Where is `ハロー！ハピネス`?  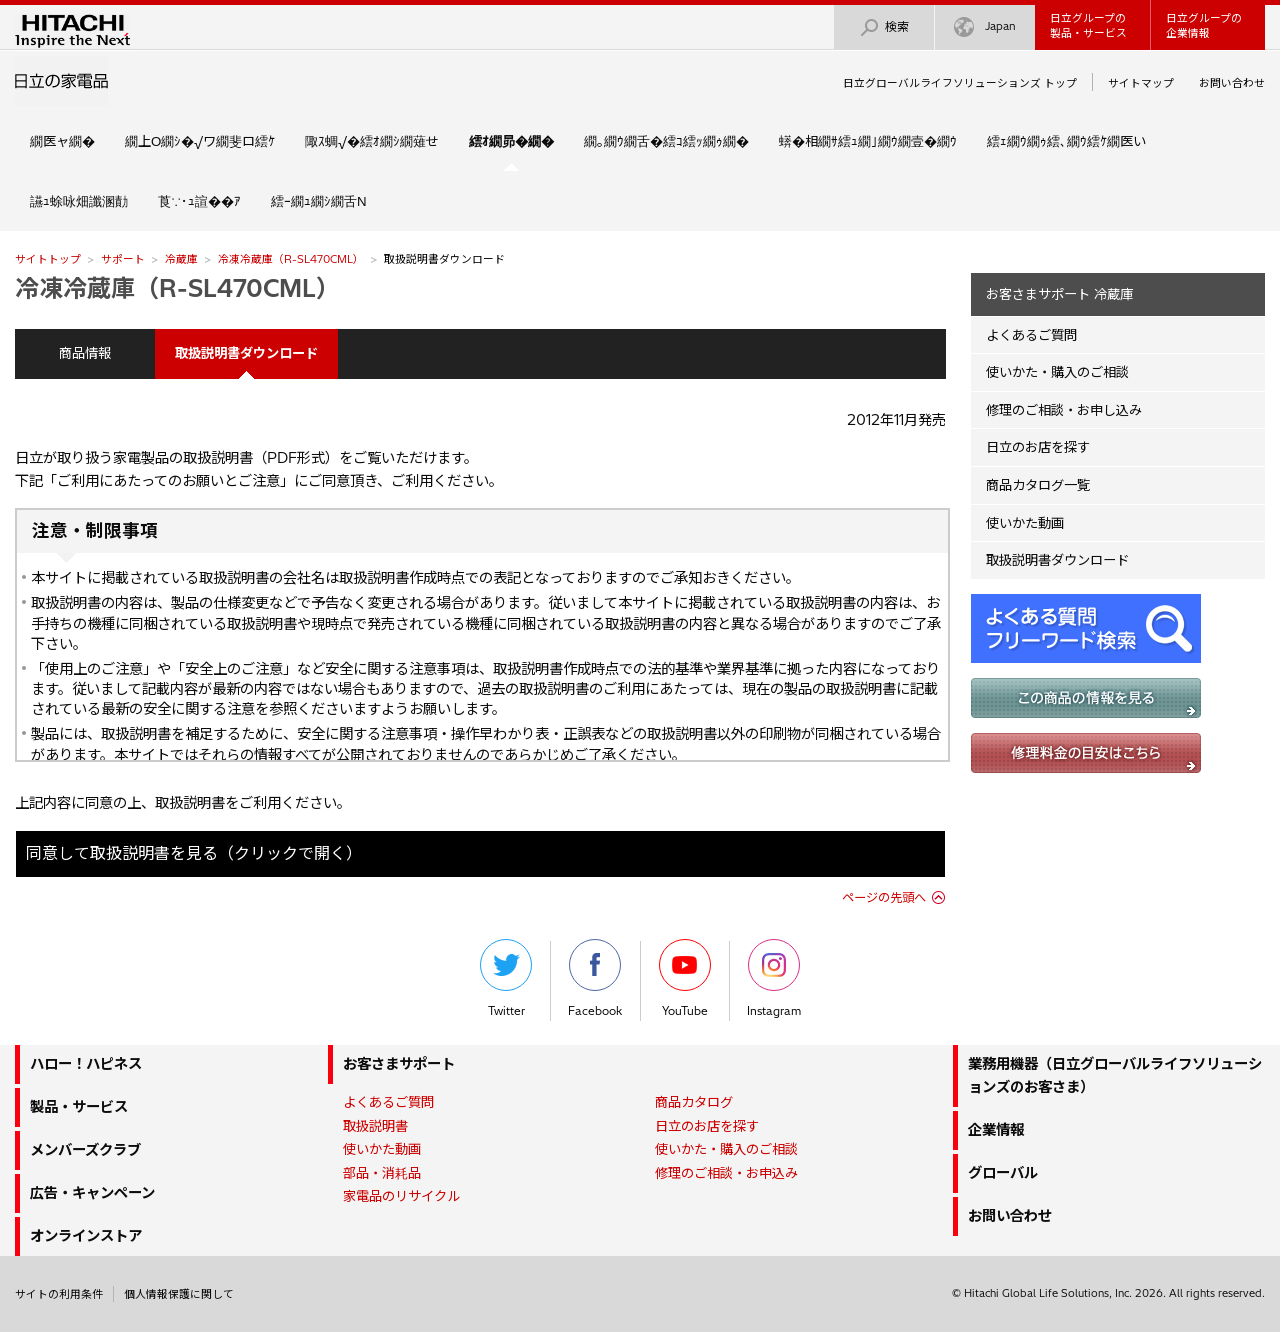
ハロー！ハピネス is located at coordinates (86, 1064).